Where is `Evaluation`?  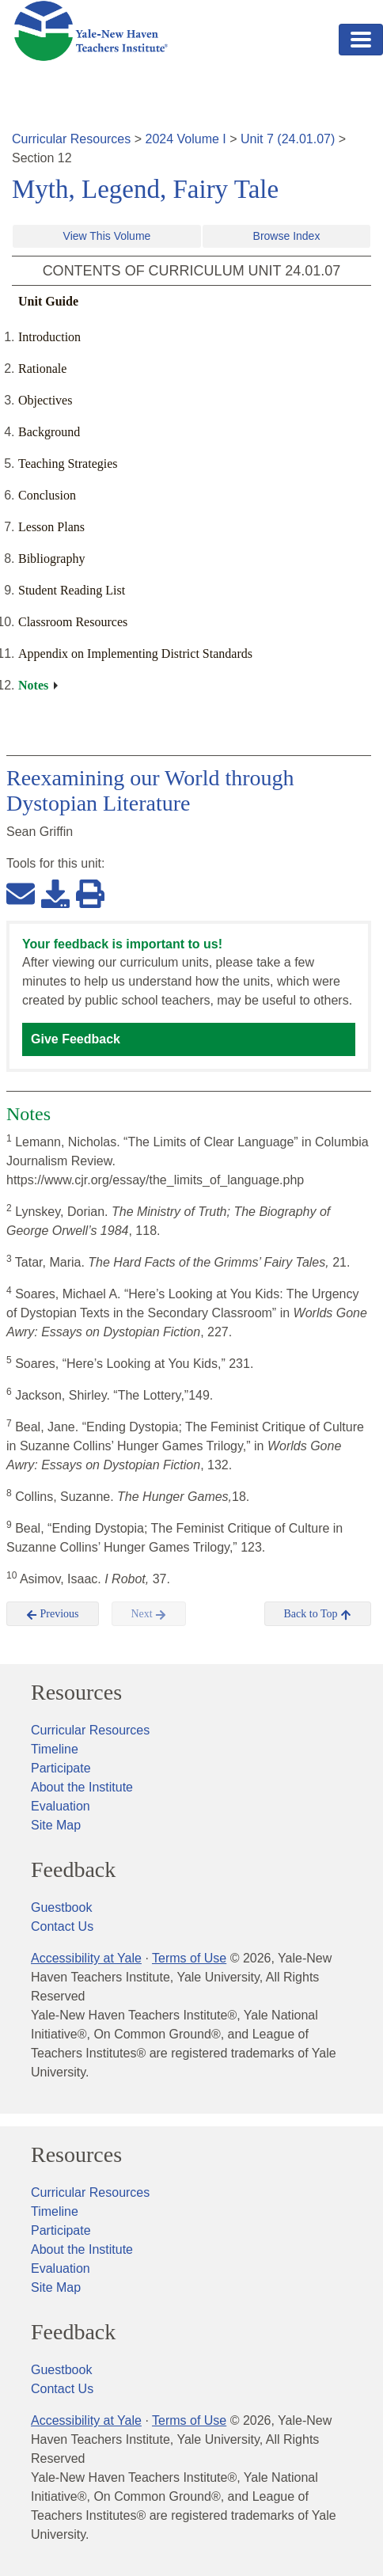
Evaluation is located at coordinates (60, 1806).